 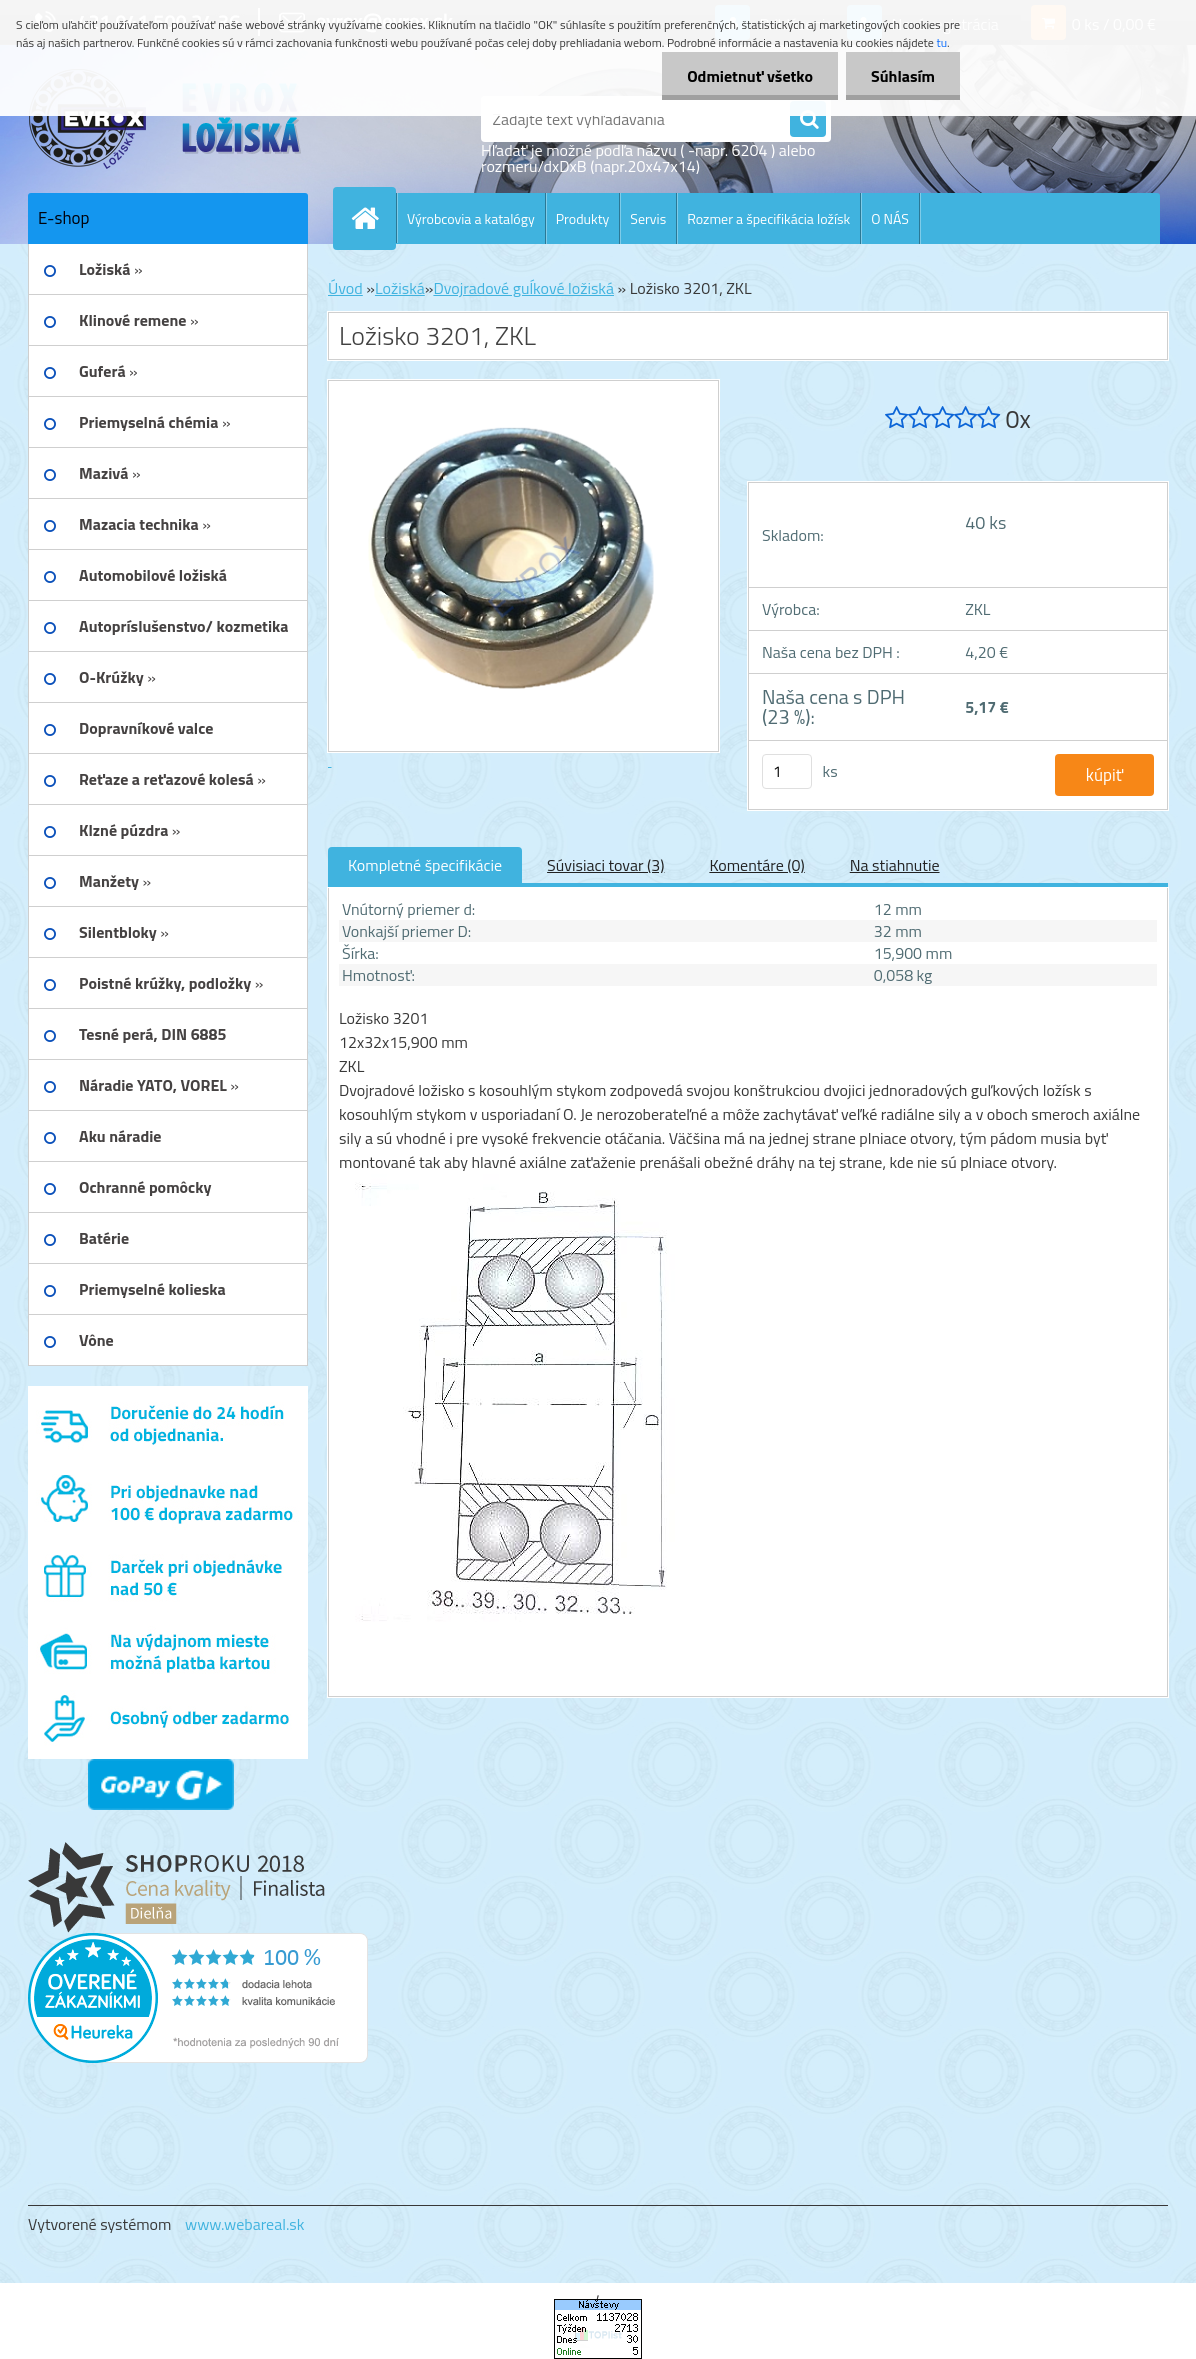 What do you see at coordinates (648, 218) in the screenshot?
I see `Servis` at bounding box center [648, 218].